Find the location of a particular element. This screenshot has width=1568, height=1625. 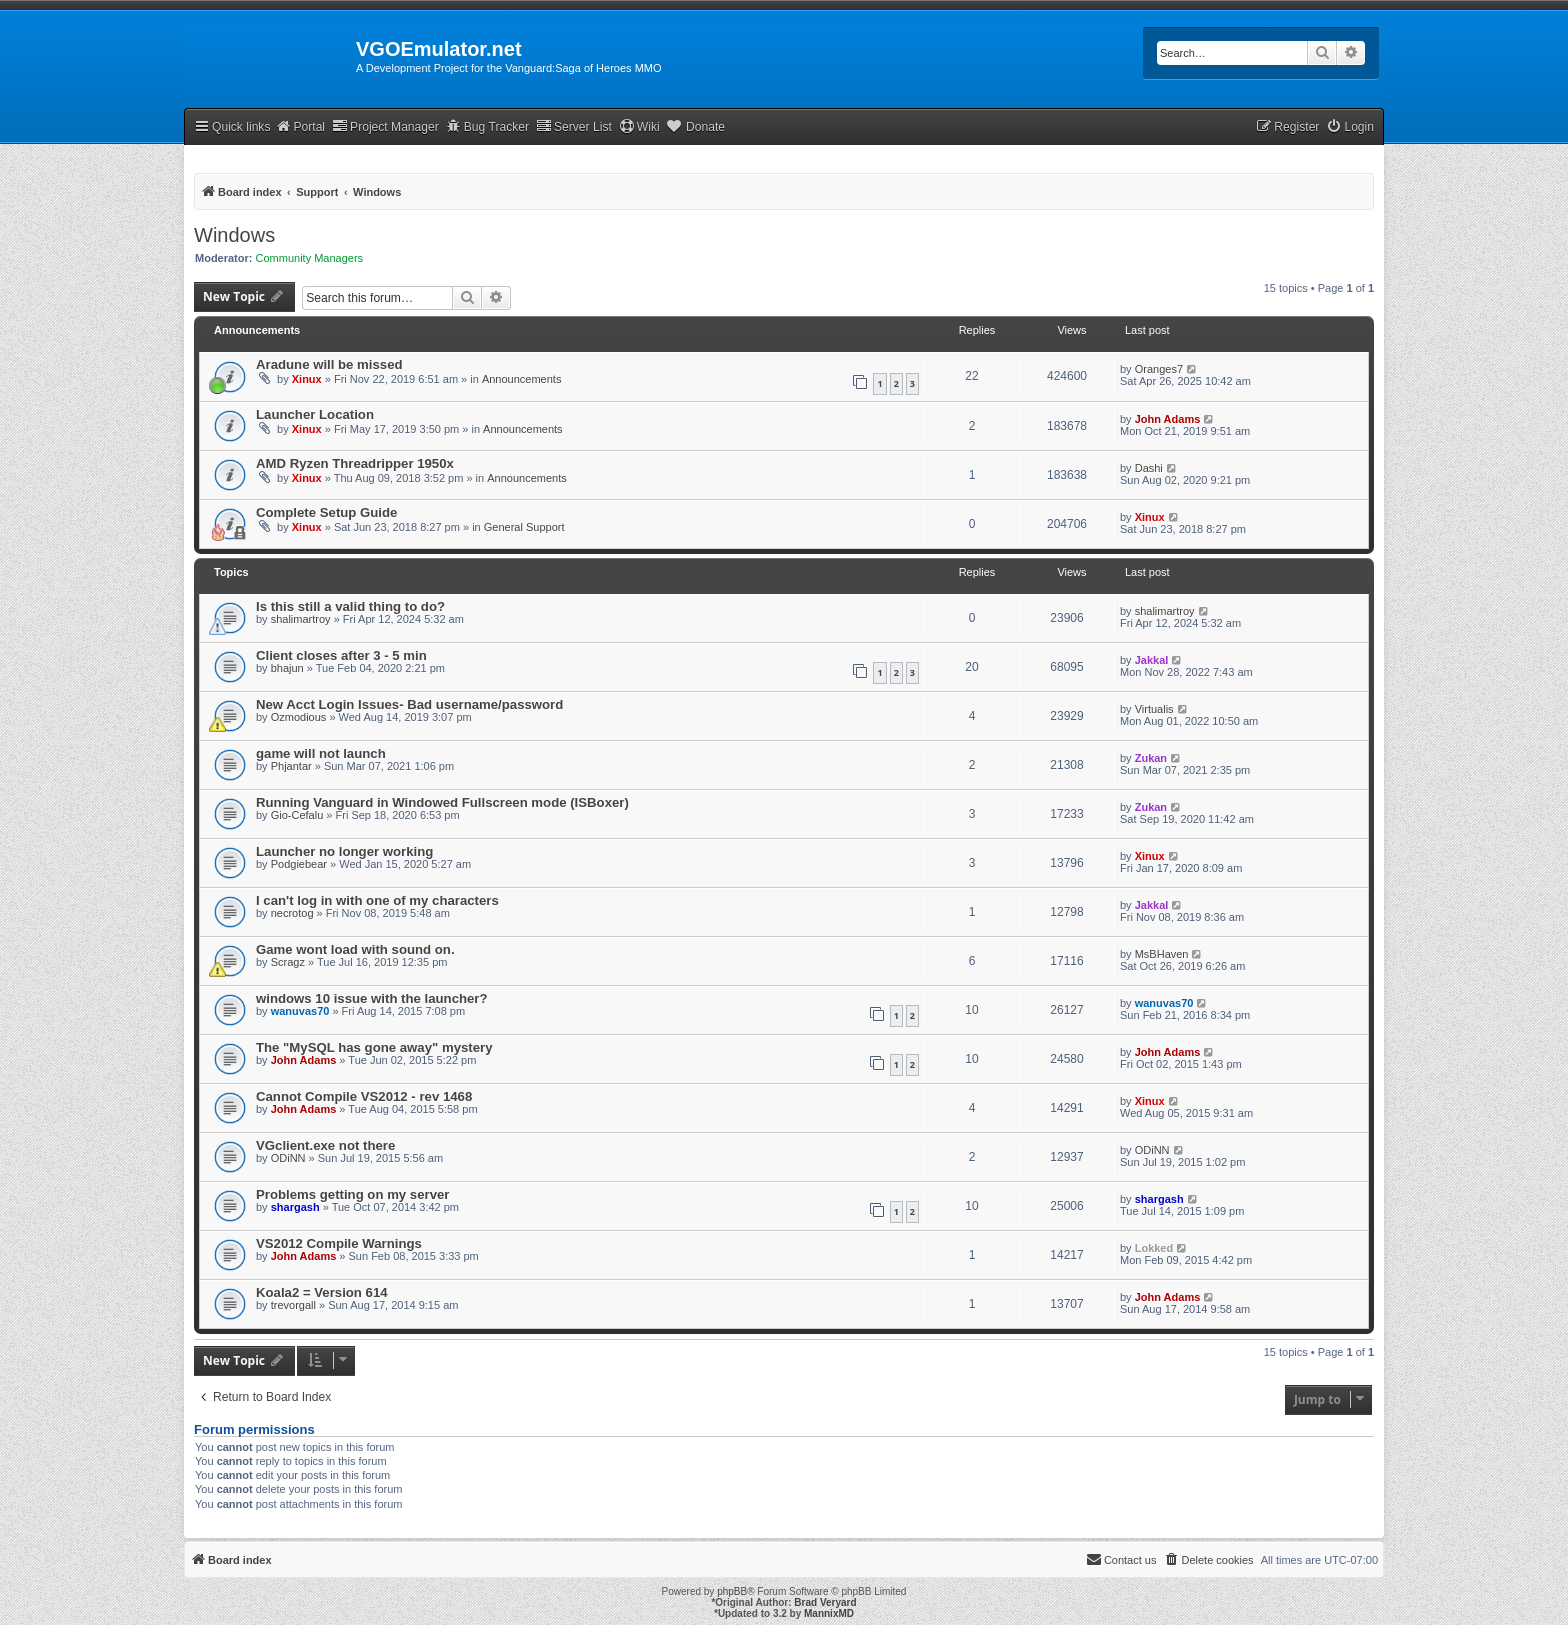

necrotog is located at coordinates (292, 913).